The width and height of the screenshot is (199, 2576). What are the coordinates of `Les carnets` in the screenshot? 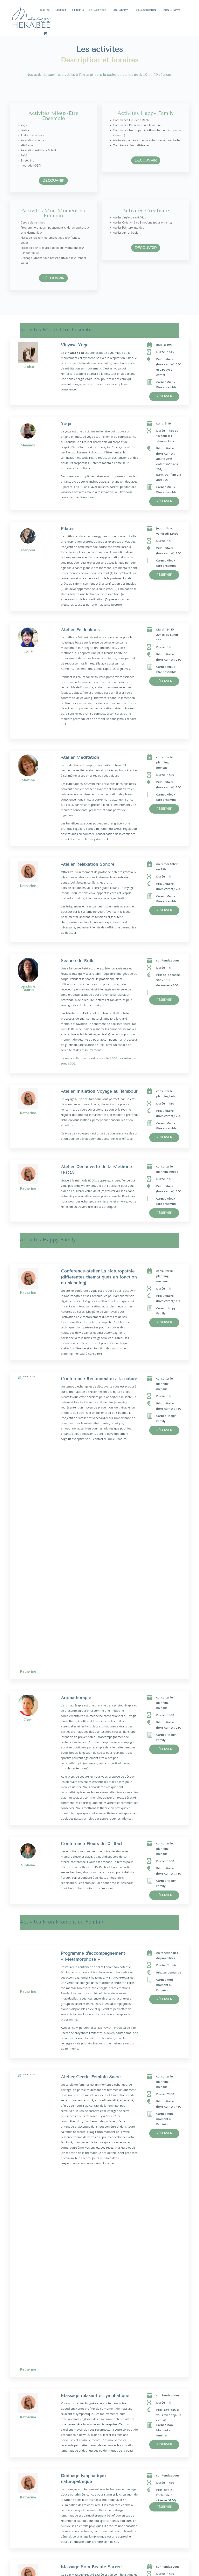 It's located at (121, 10).